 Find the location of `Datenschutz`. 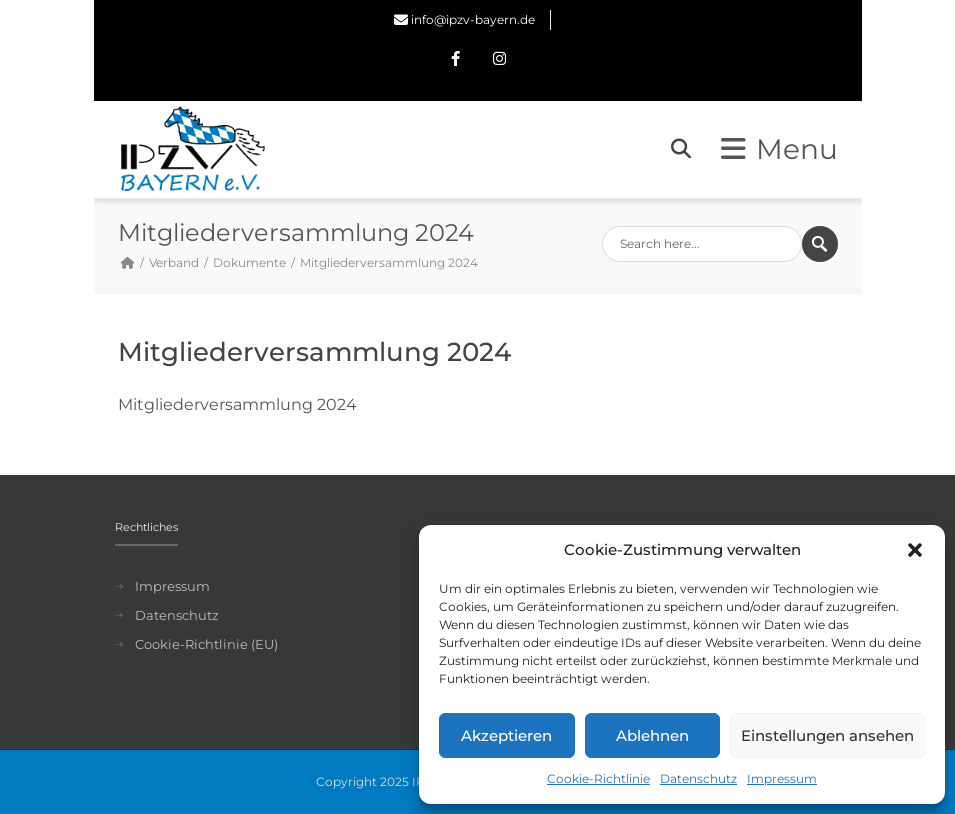

Datenschutz is located at coordinates (698, 778).